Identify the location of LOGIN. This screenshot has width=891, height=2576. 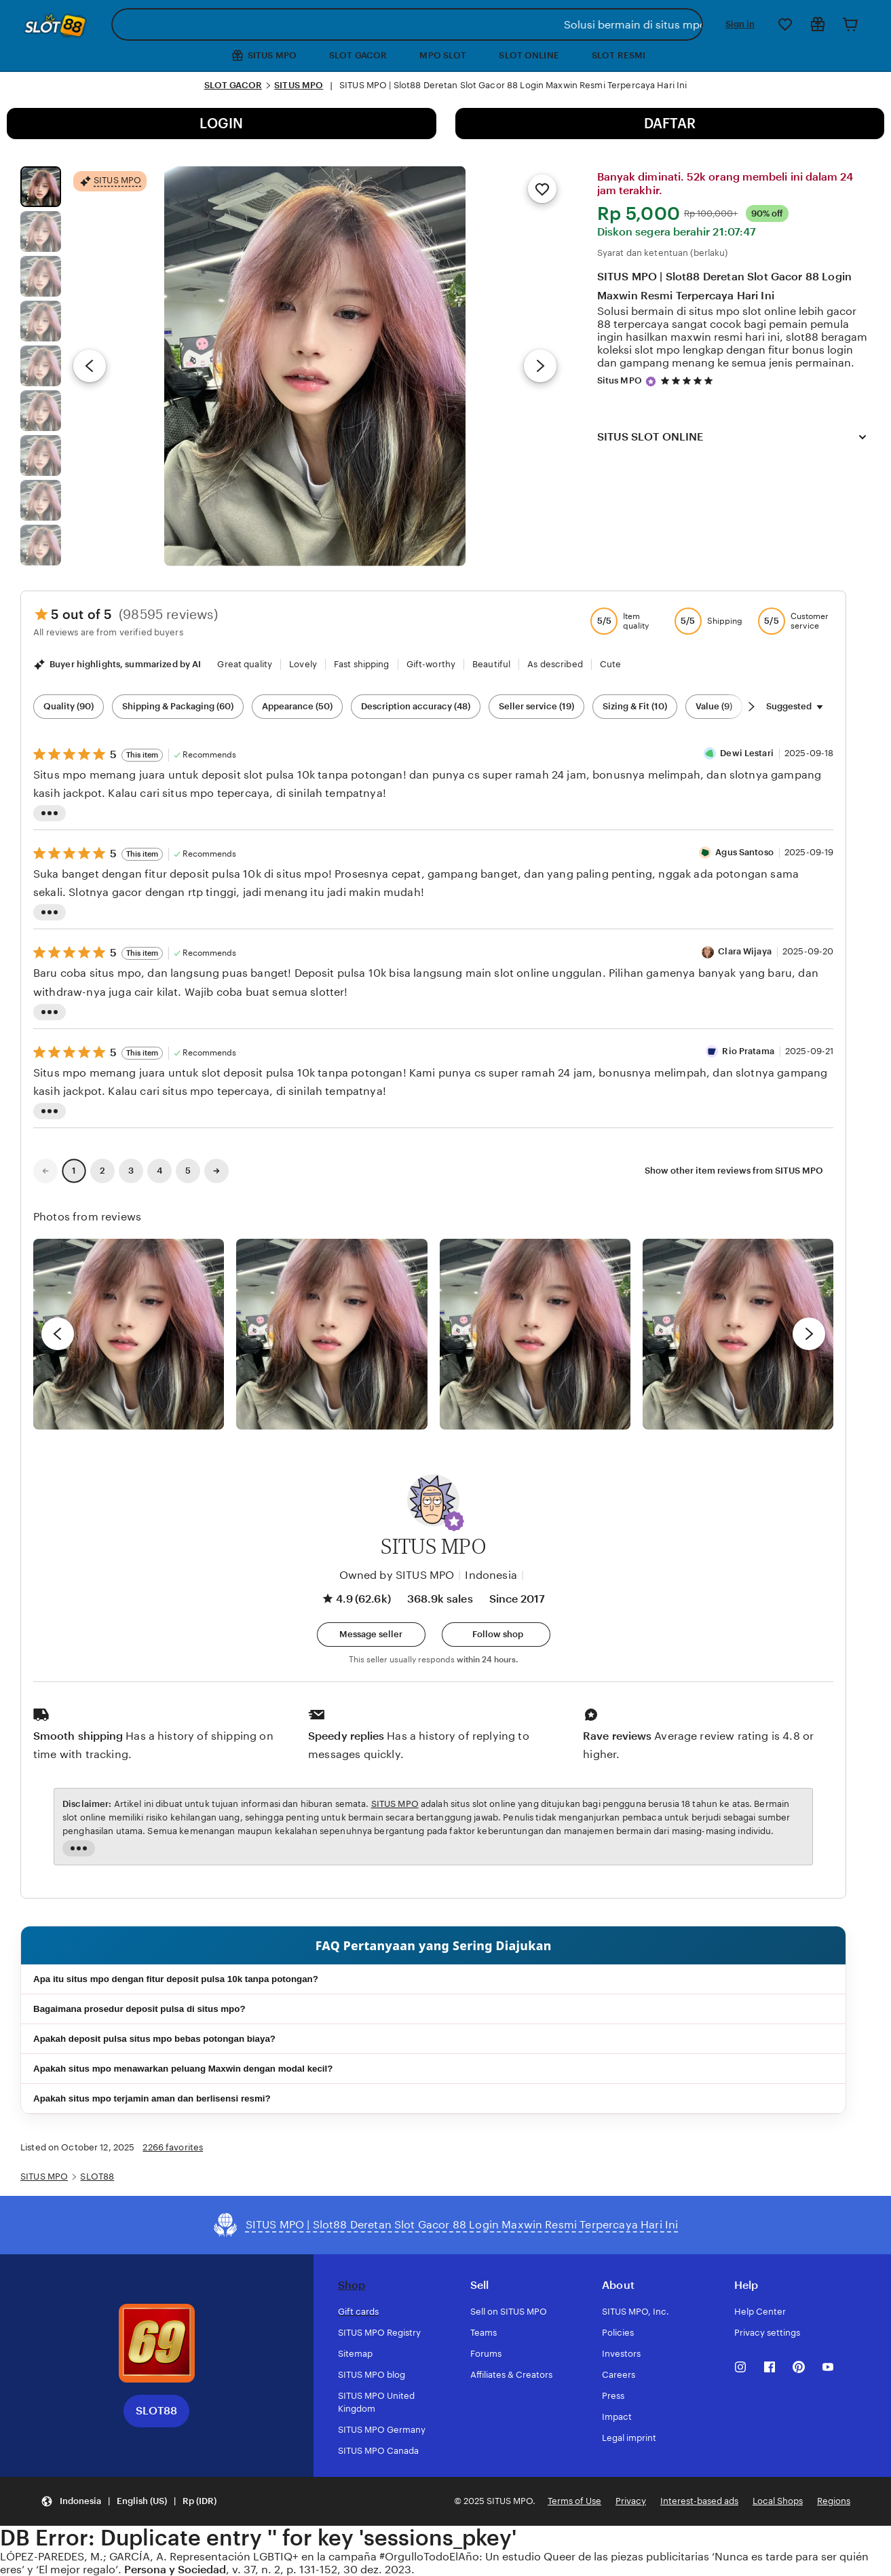
(221, 123).